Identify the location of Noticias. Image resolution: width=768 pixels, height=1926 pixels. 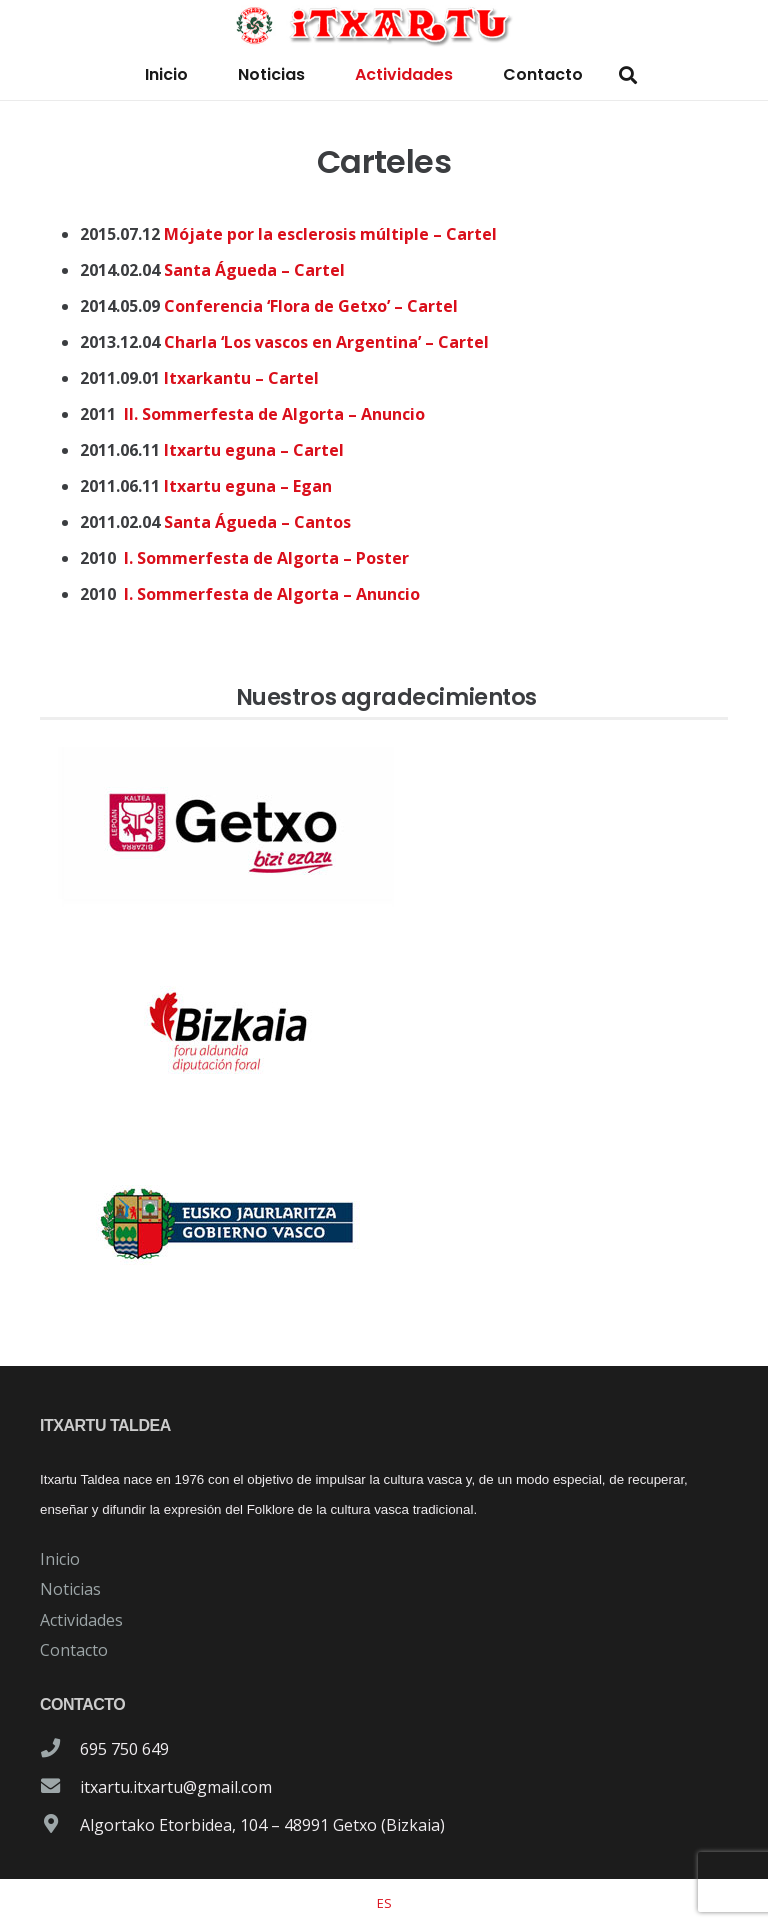
(70, 1589).